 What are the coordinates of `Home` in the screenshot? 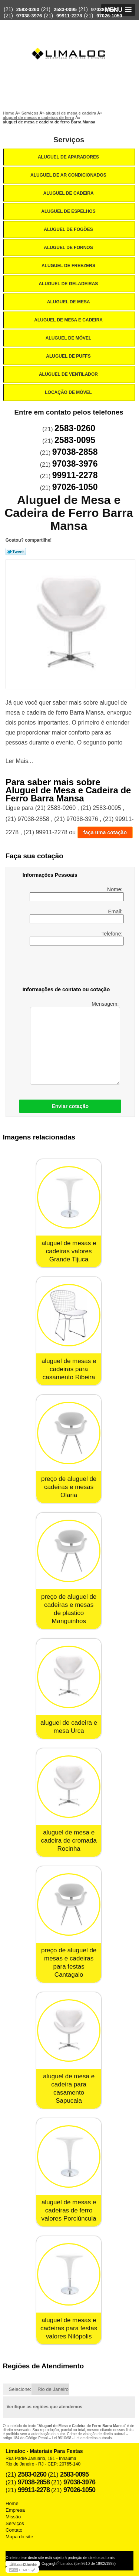 It's located at (12, 2503).